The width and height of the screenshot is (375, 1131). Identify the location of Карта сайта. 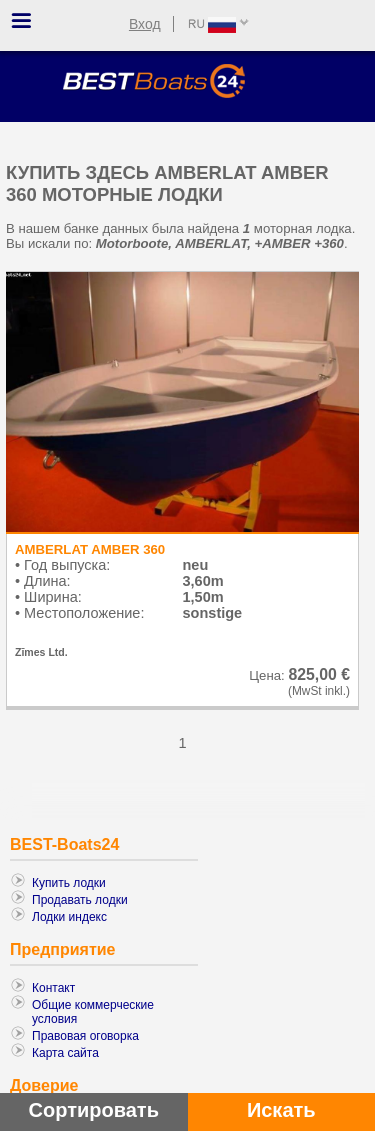
(65, 1053).